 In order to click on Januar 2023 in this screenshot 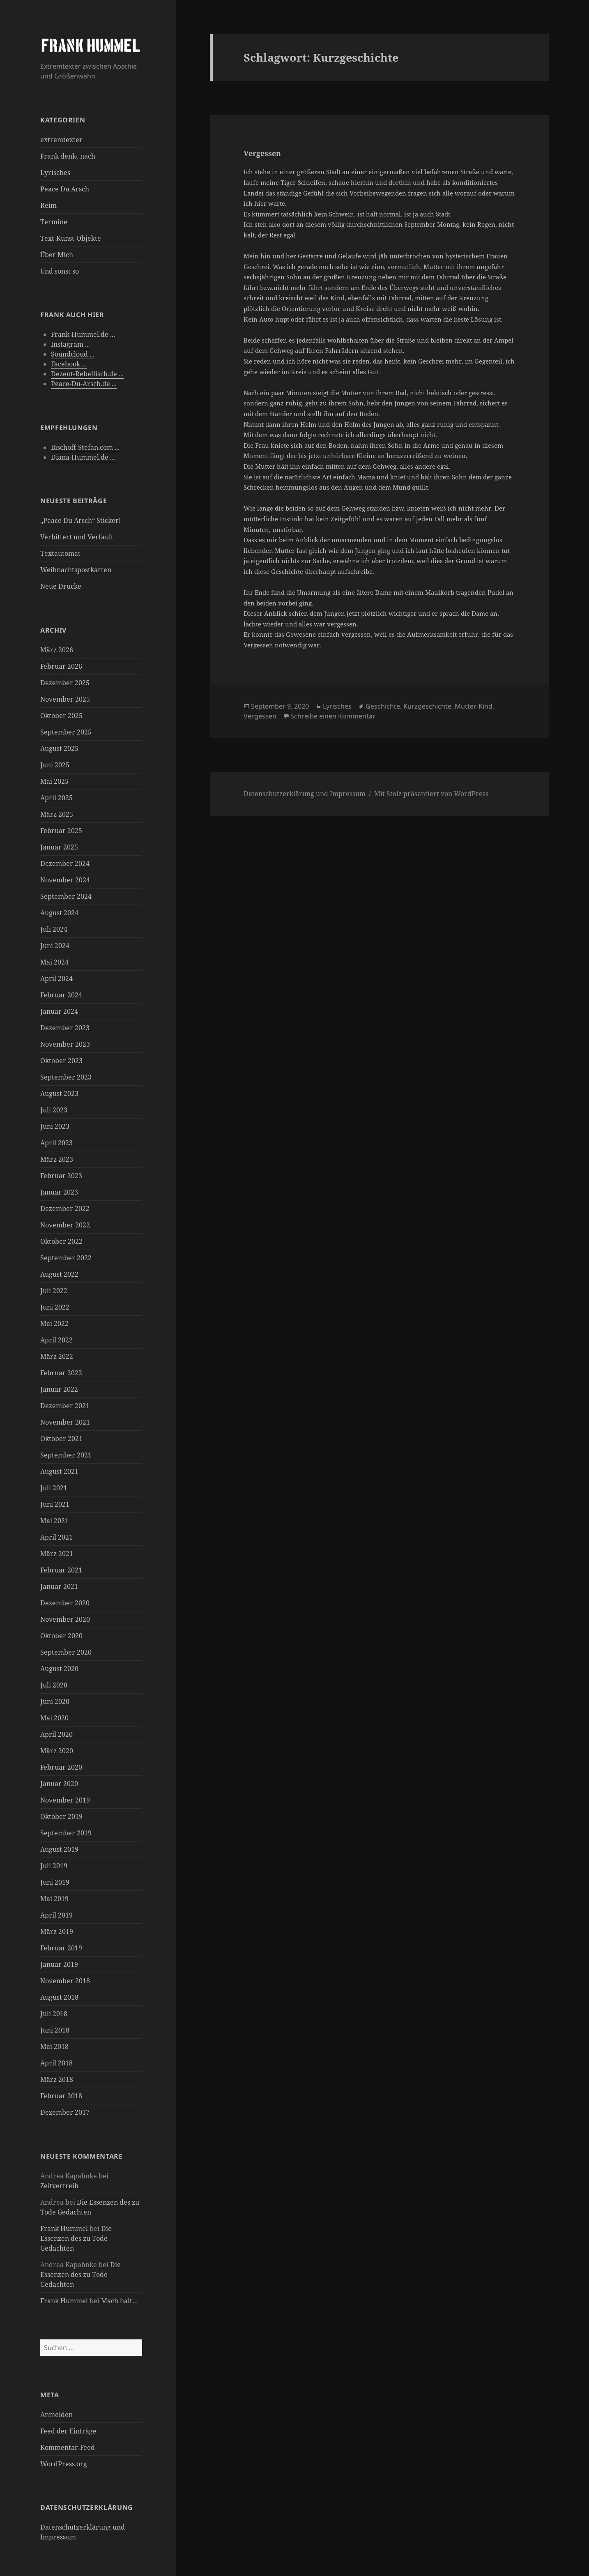, I will do `click(59, 1192)`.